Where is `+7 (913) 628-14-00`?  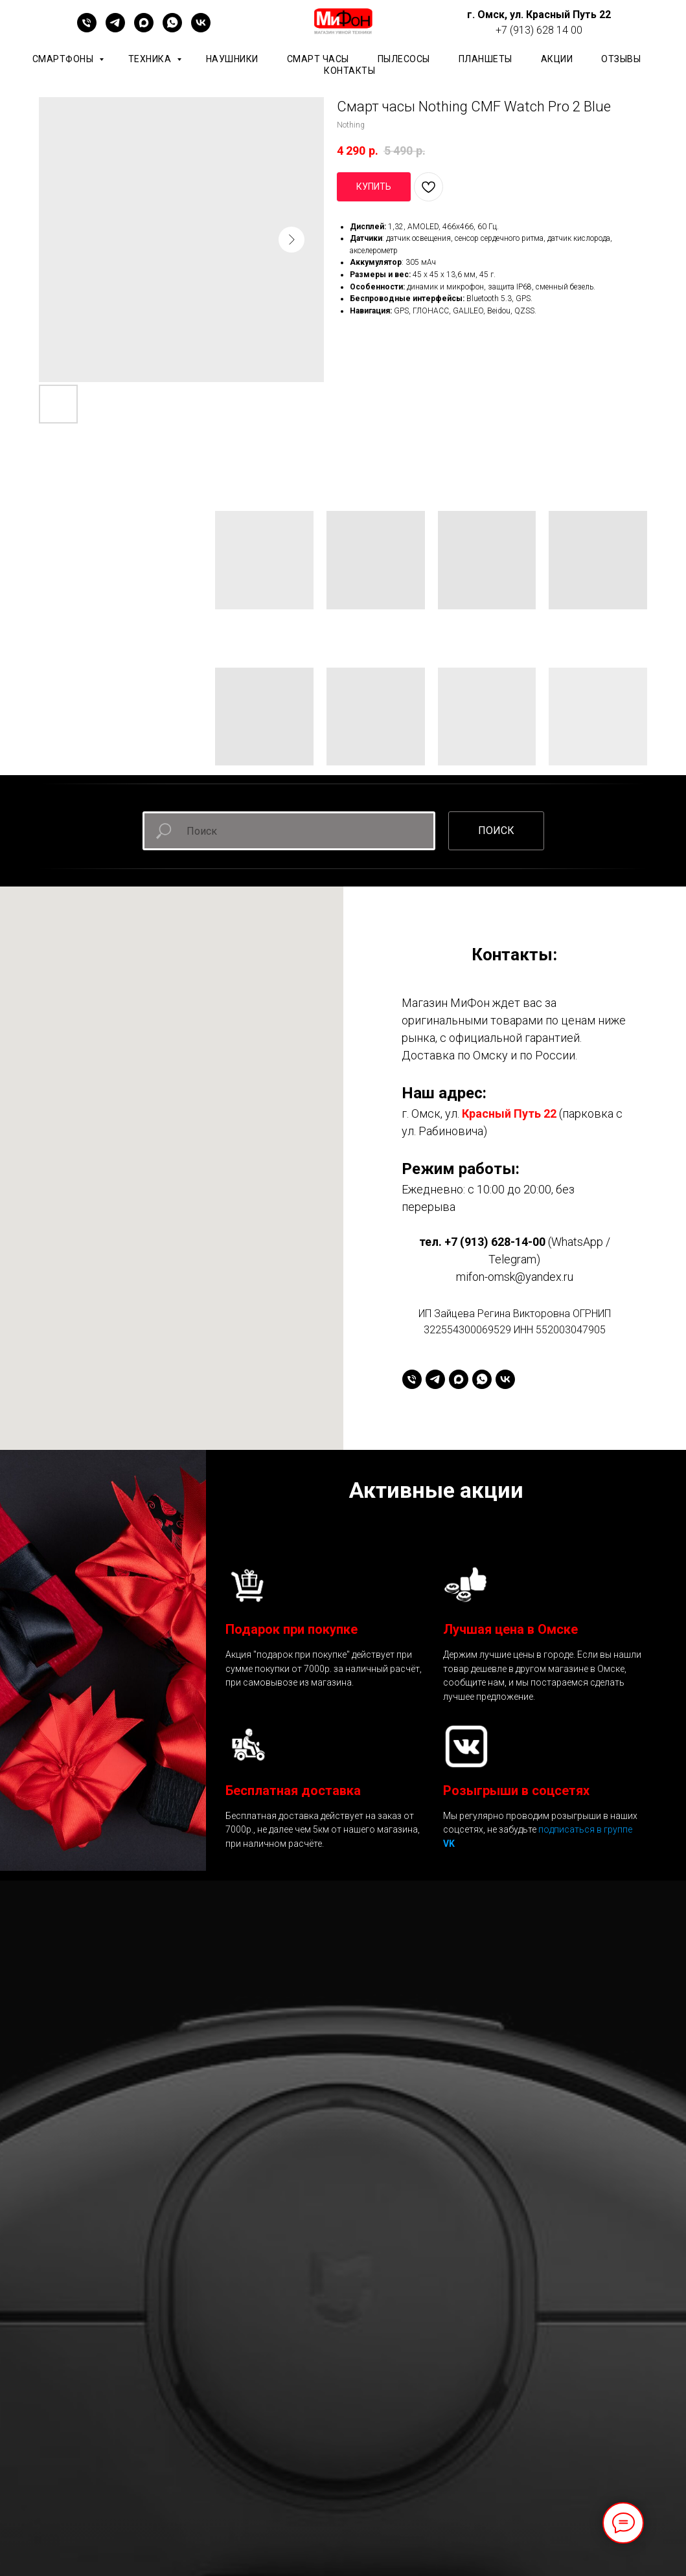 +7 (913) 628-14-00 is located at coordinates (494, 1241).